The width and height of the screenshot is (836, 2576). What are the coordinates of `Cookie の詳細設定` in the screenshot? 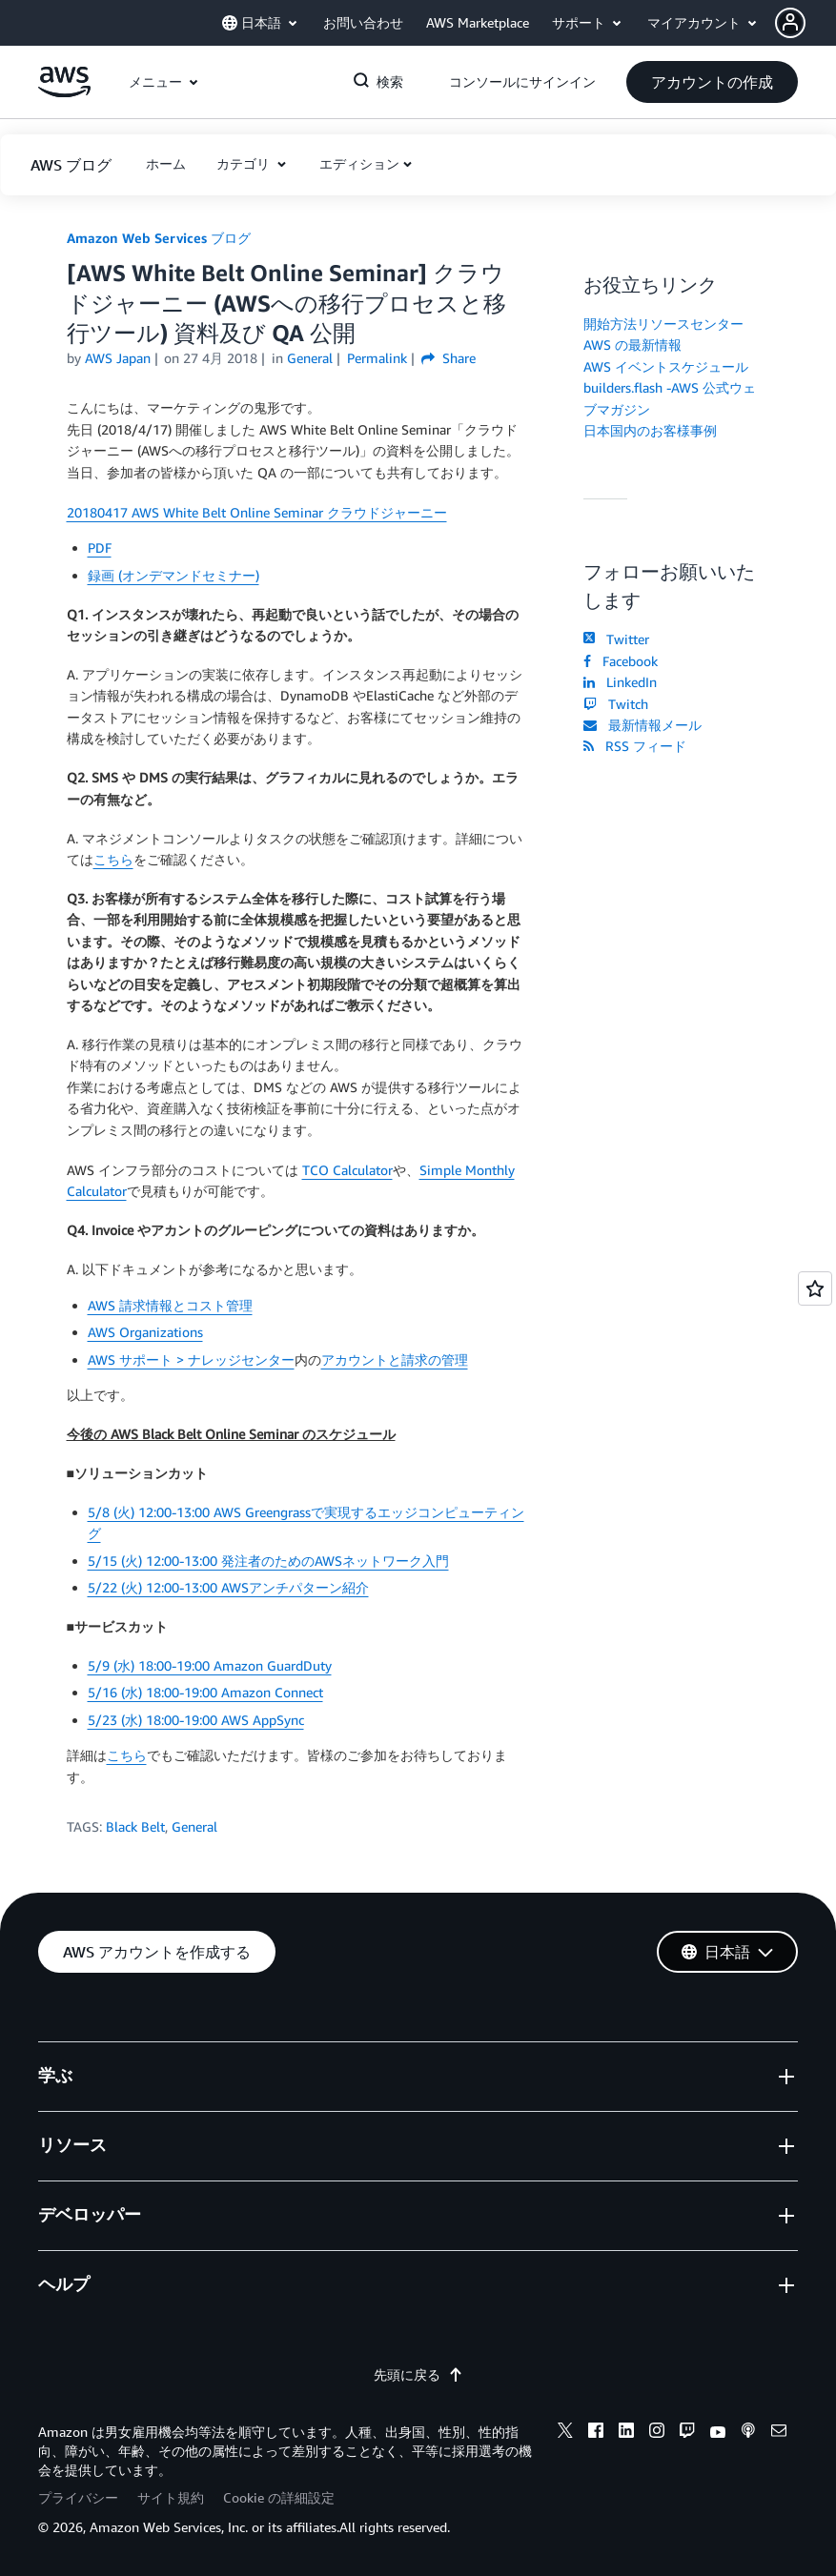 It's located at (279, 2497).